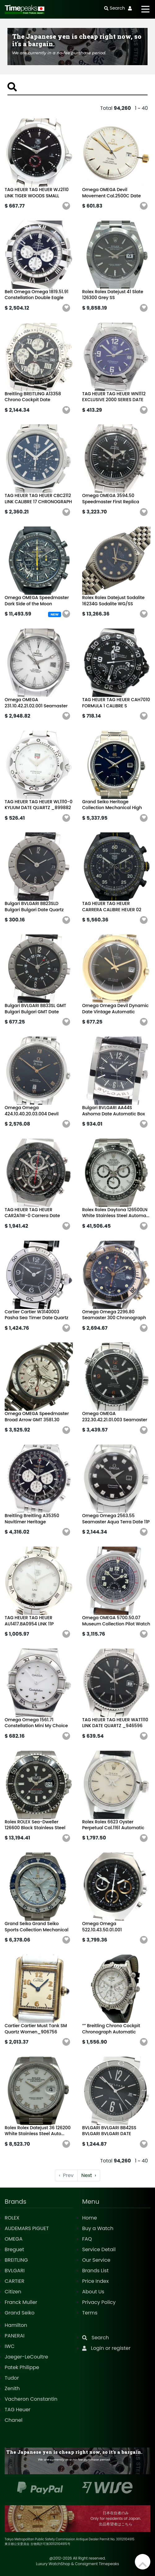 The height and width of the screenshot is (2576, 155). What do you see at coordinates (14, 2238) in the screenshot?
I see `OMEGA` at bounding box center [14, 2238].